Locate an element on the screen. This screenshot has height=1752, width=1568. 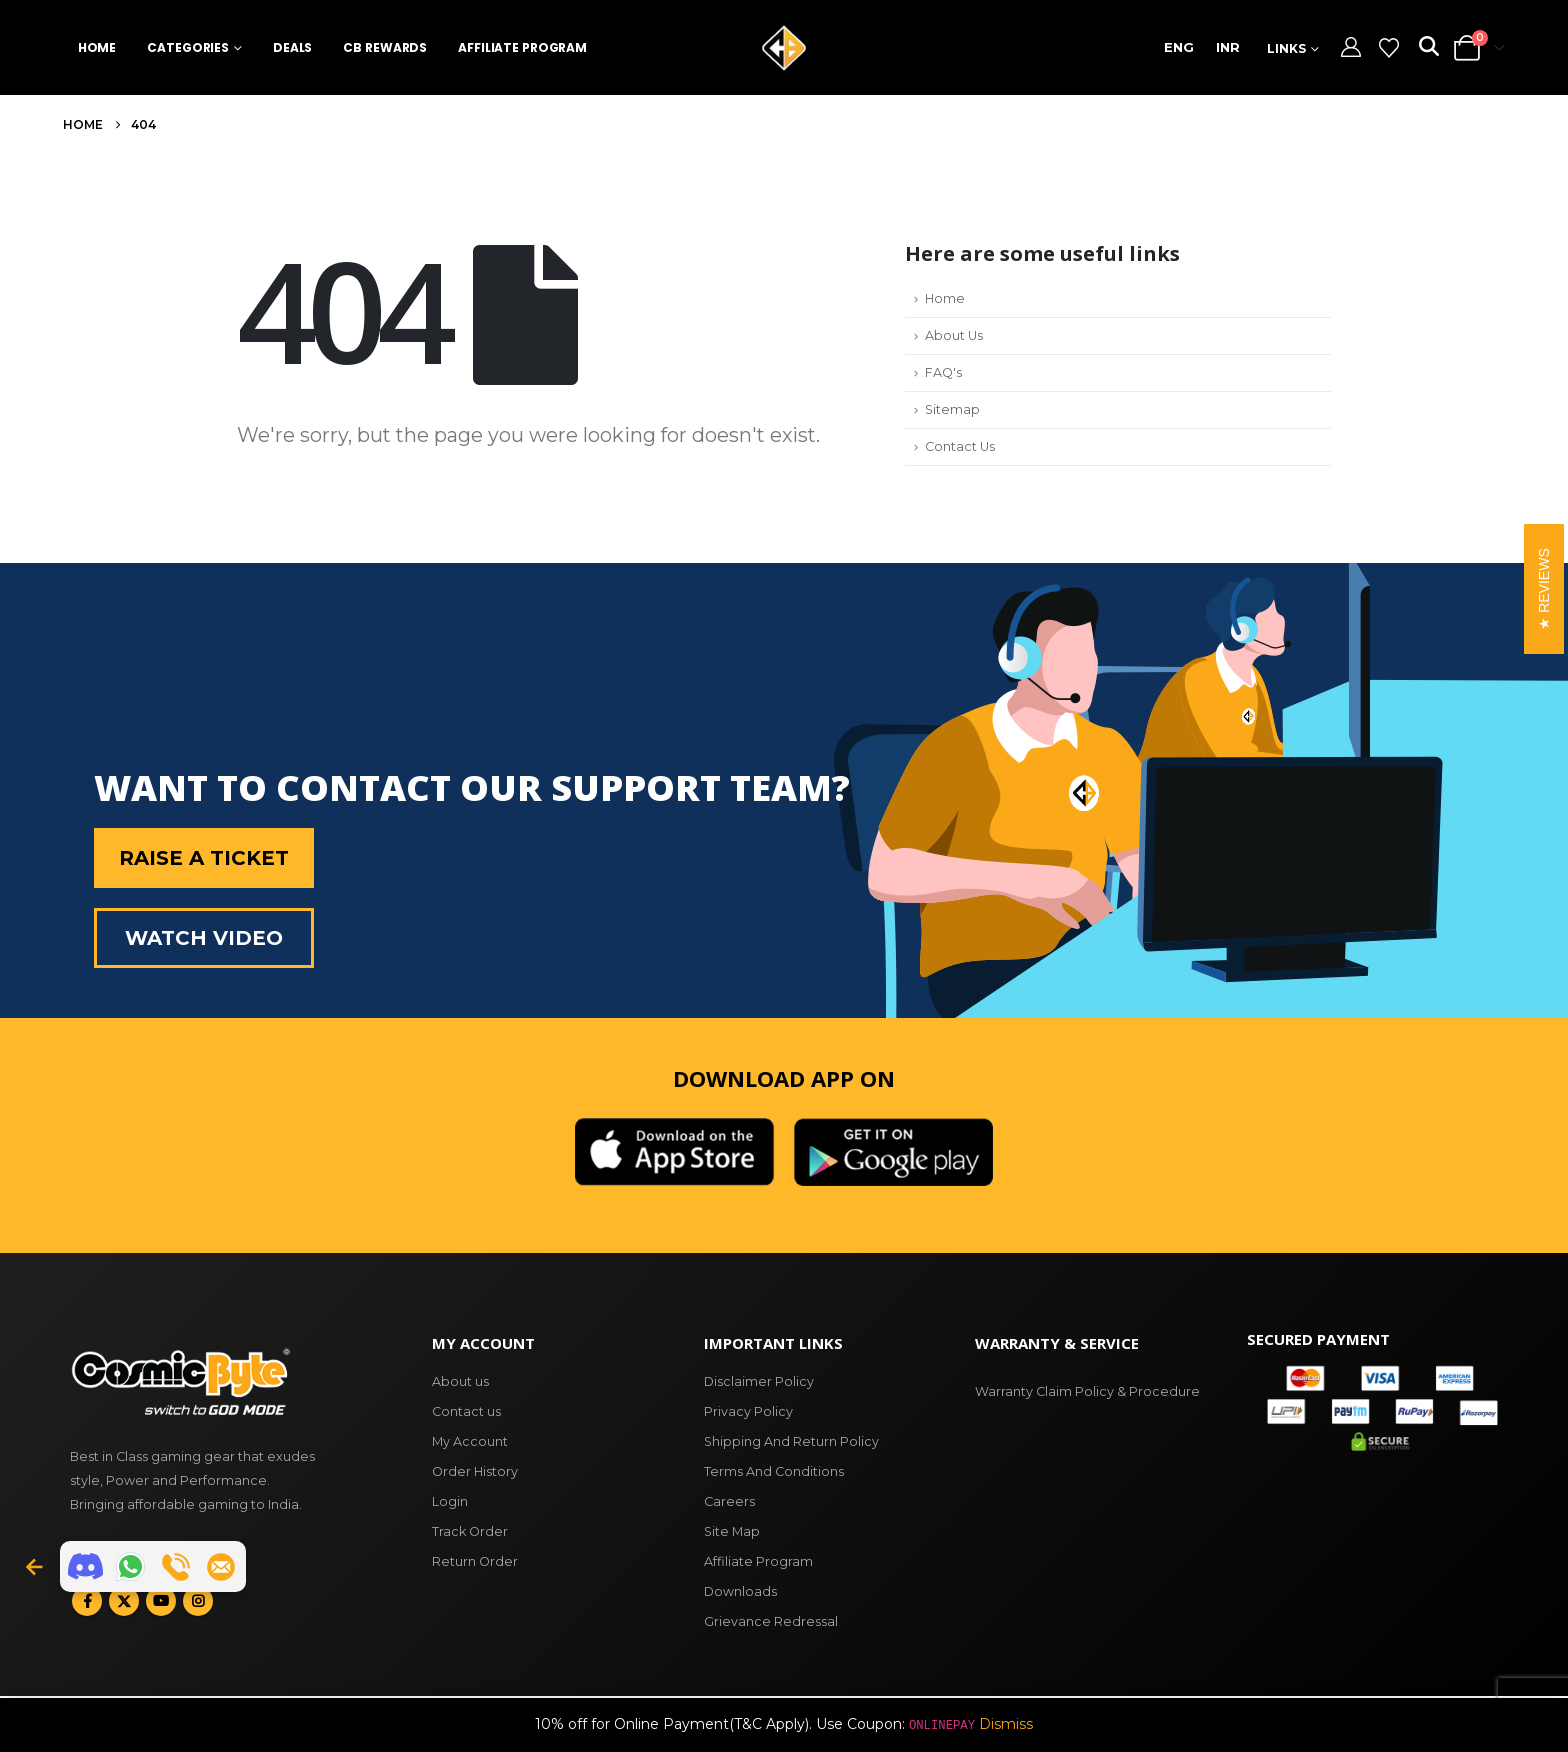
Disclaimer Policy is located at coordinates (759, 1381).